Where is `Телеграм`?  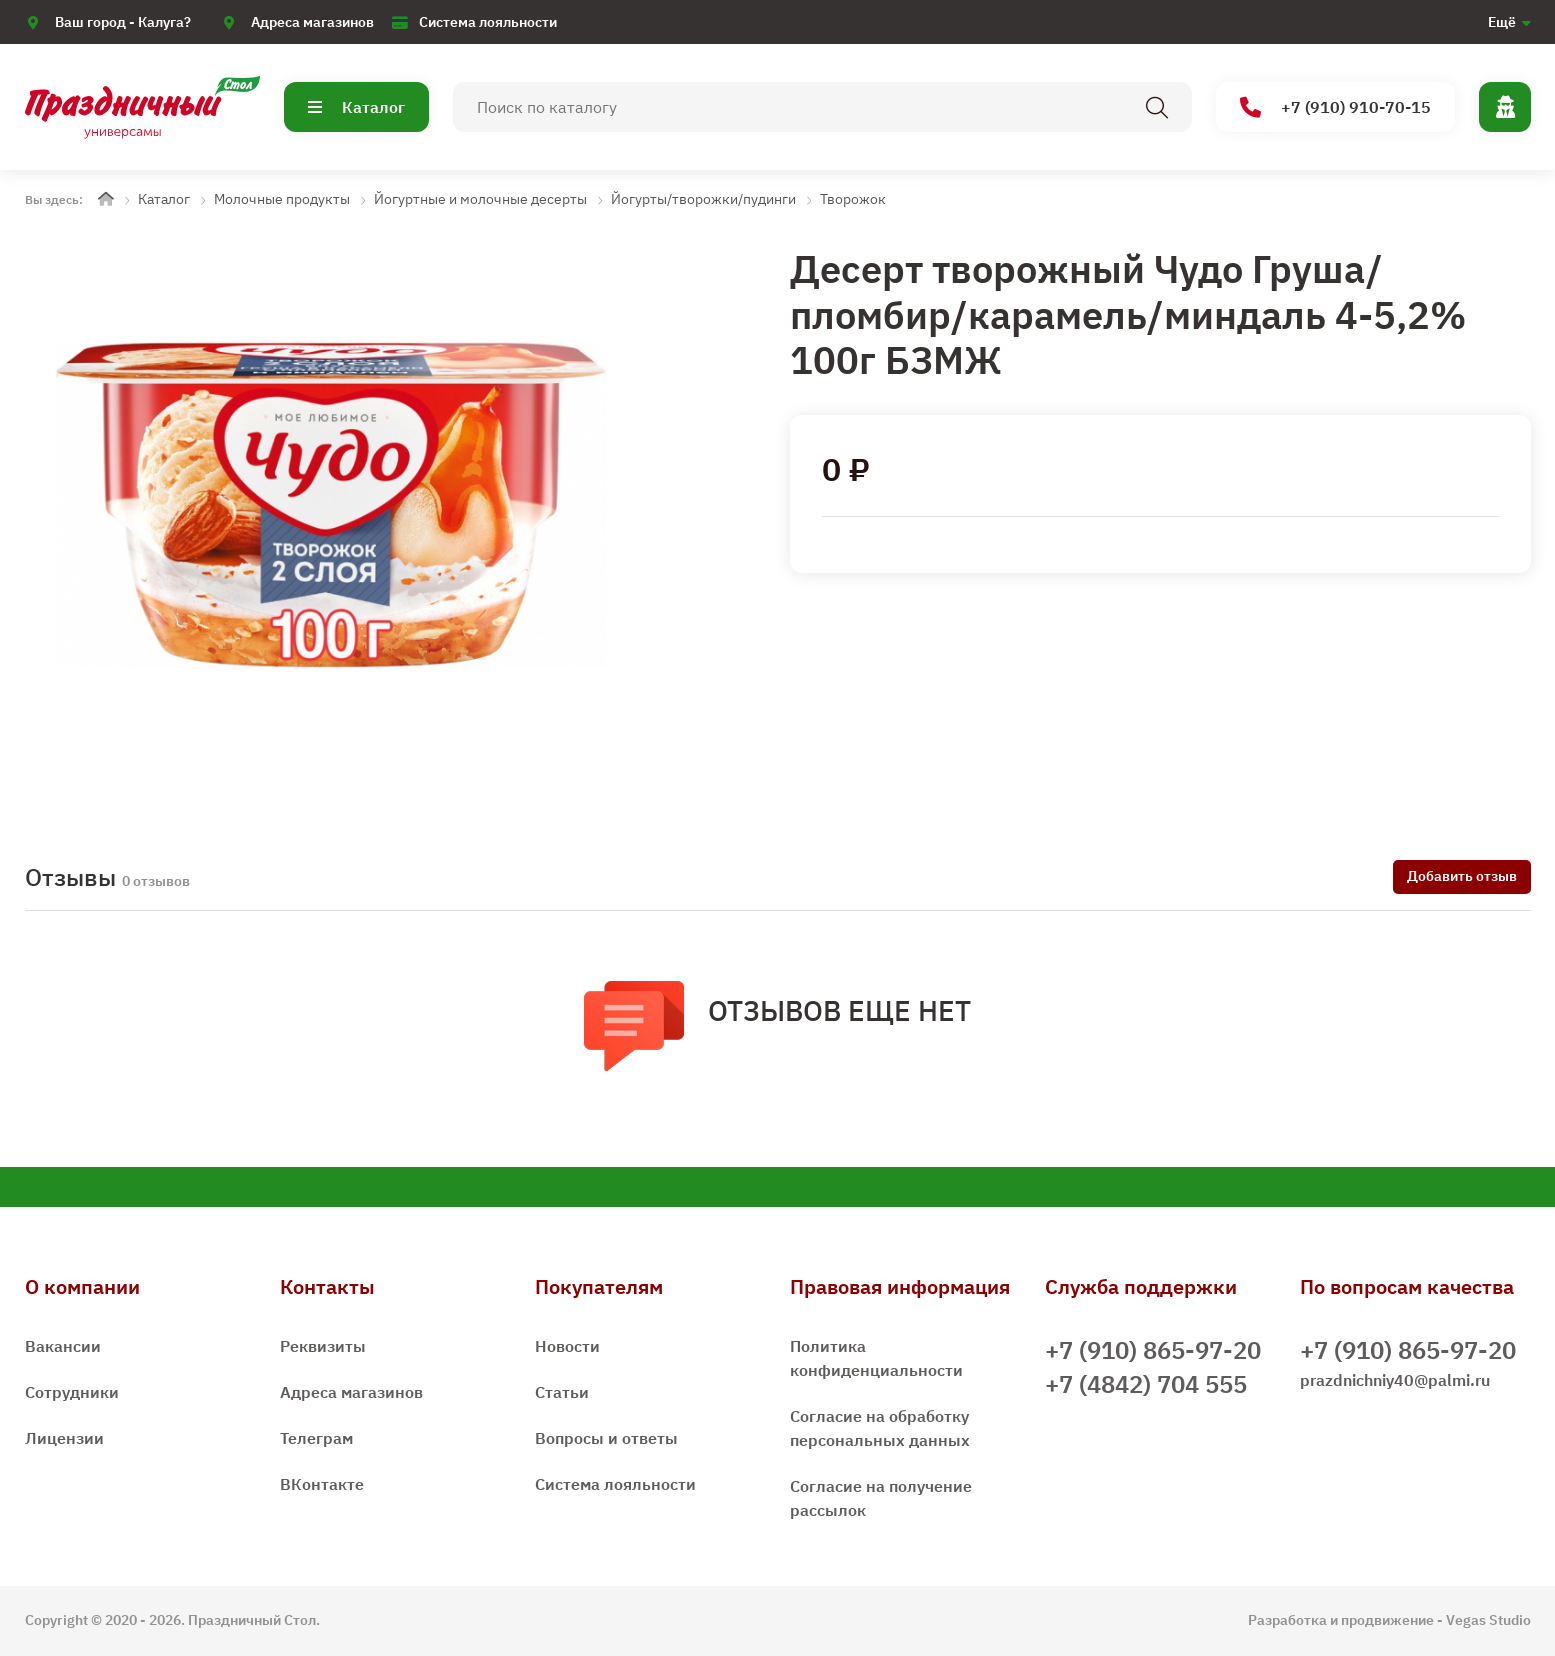 Телеграм is located at coordinates (316, 1438).